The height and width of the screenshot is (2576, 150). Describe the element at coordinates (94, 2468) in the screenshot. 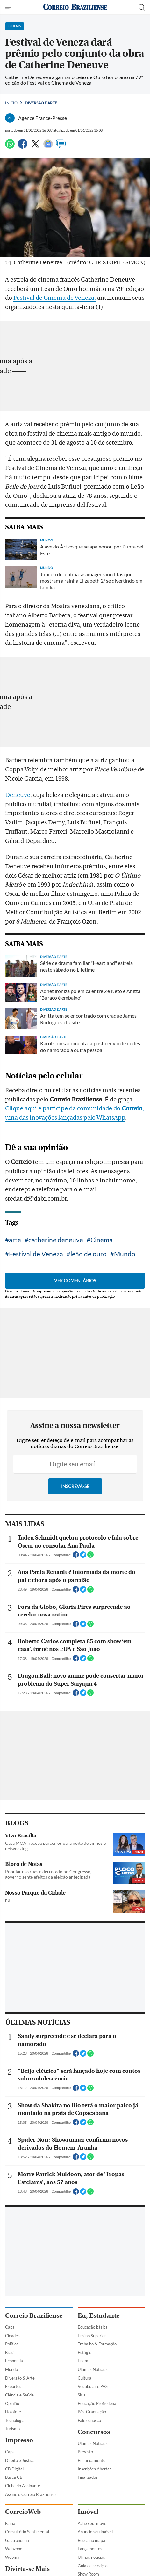

I see `Inscrições Abertas` at that location.